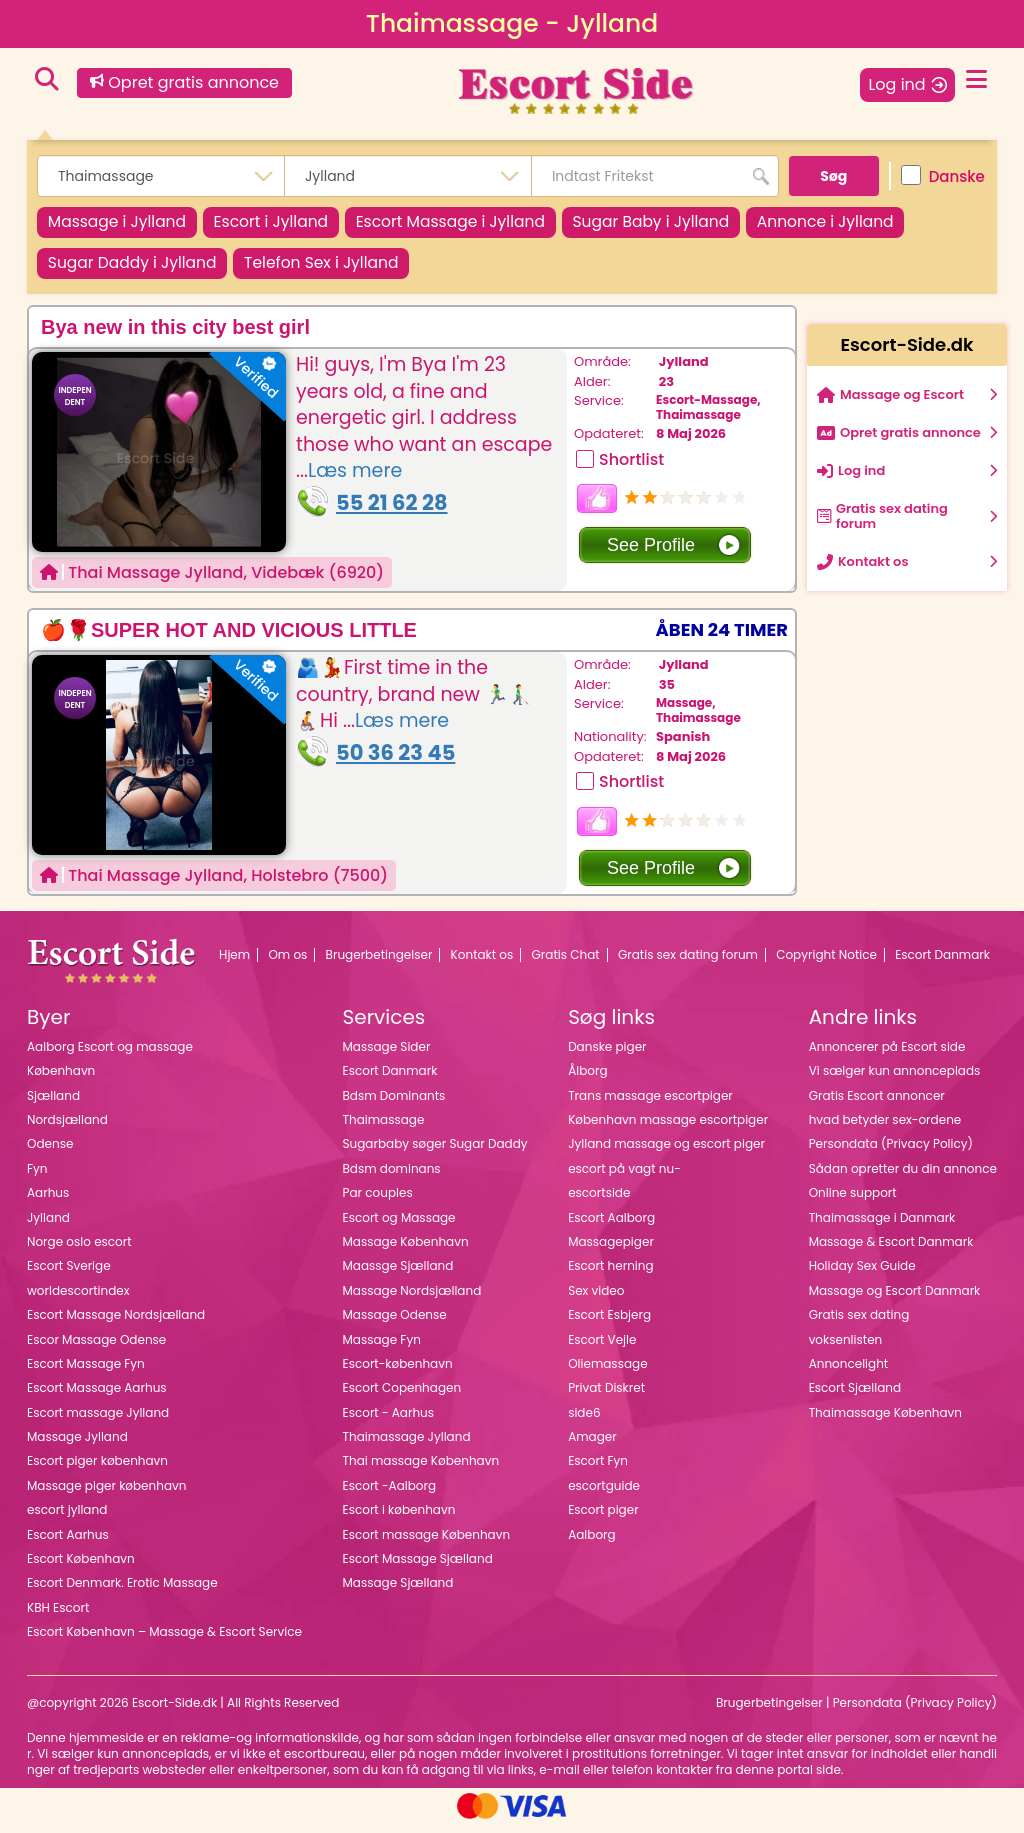 This screenshot has height=1833, width=1024. I want to click on Thaimassage Jylland, so click(407, 1445).